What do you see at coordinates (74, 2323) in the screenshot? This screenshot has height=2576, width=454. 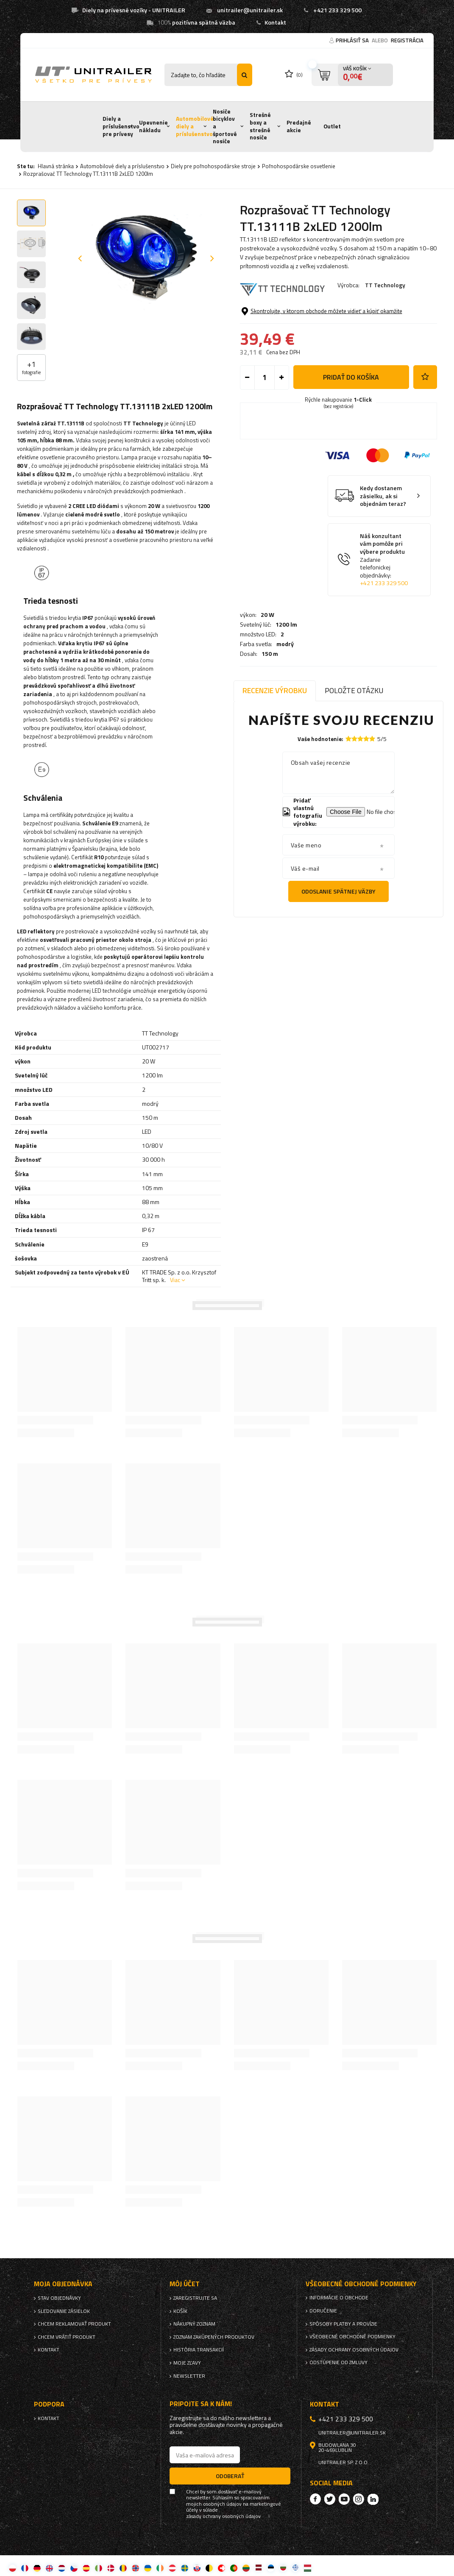 I see `Chcem reklamovať produkt` at bounding box center [74, 2323].